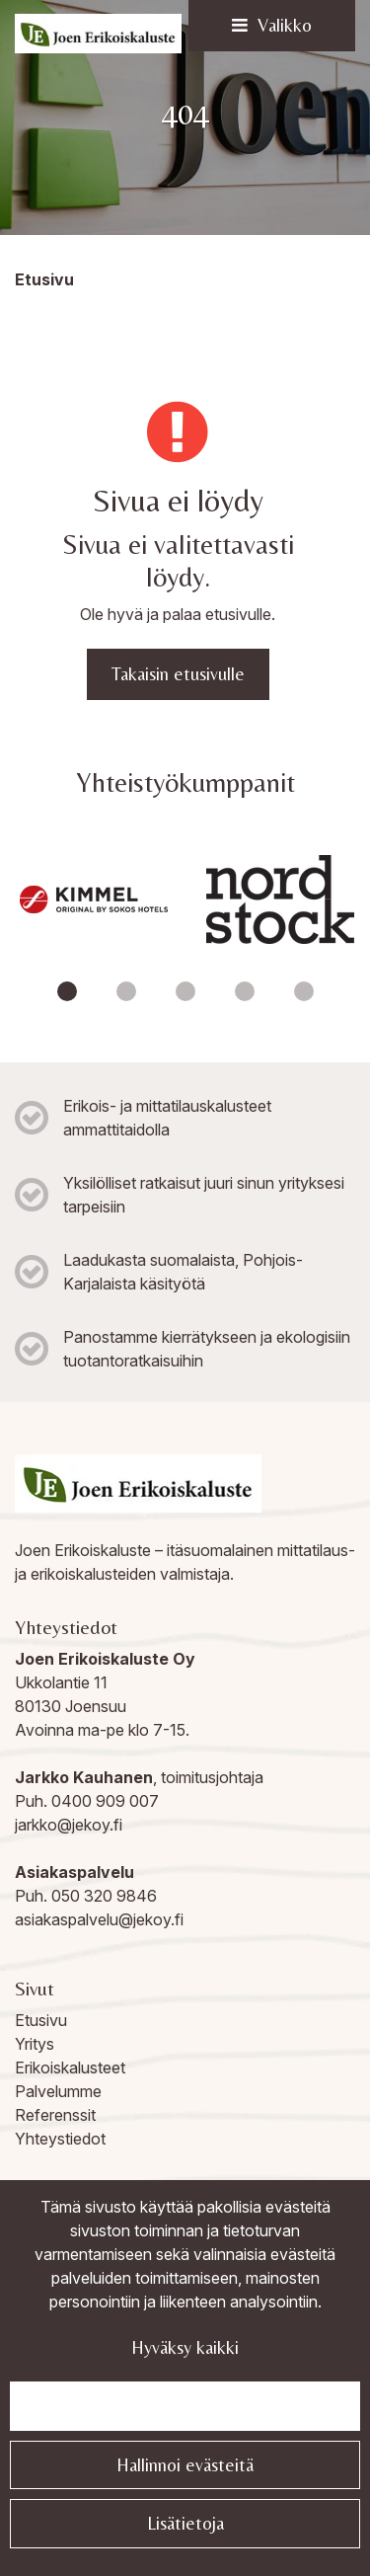  Describe the element at coordinates (185, 2405) in the screenshot. I see `Jatka välttämättömillä` at that location.